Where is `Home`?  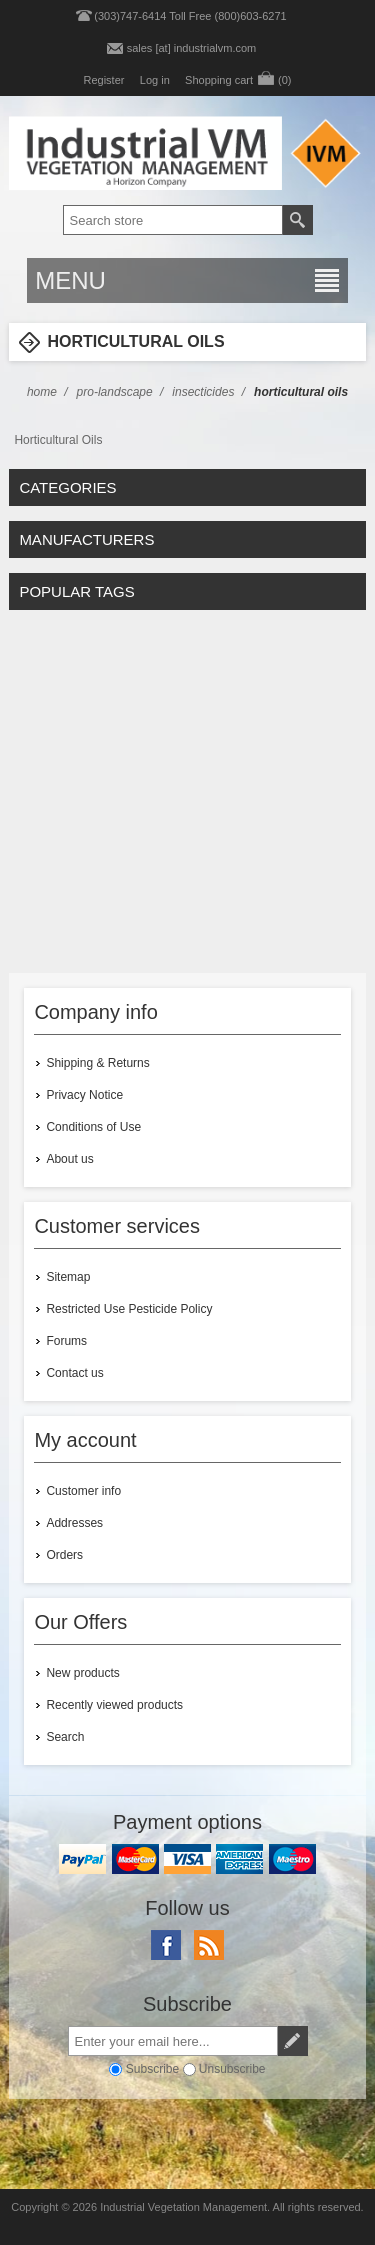
Home is located at coordinates (42, 392).